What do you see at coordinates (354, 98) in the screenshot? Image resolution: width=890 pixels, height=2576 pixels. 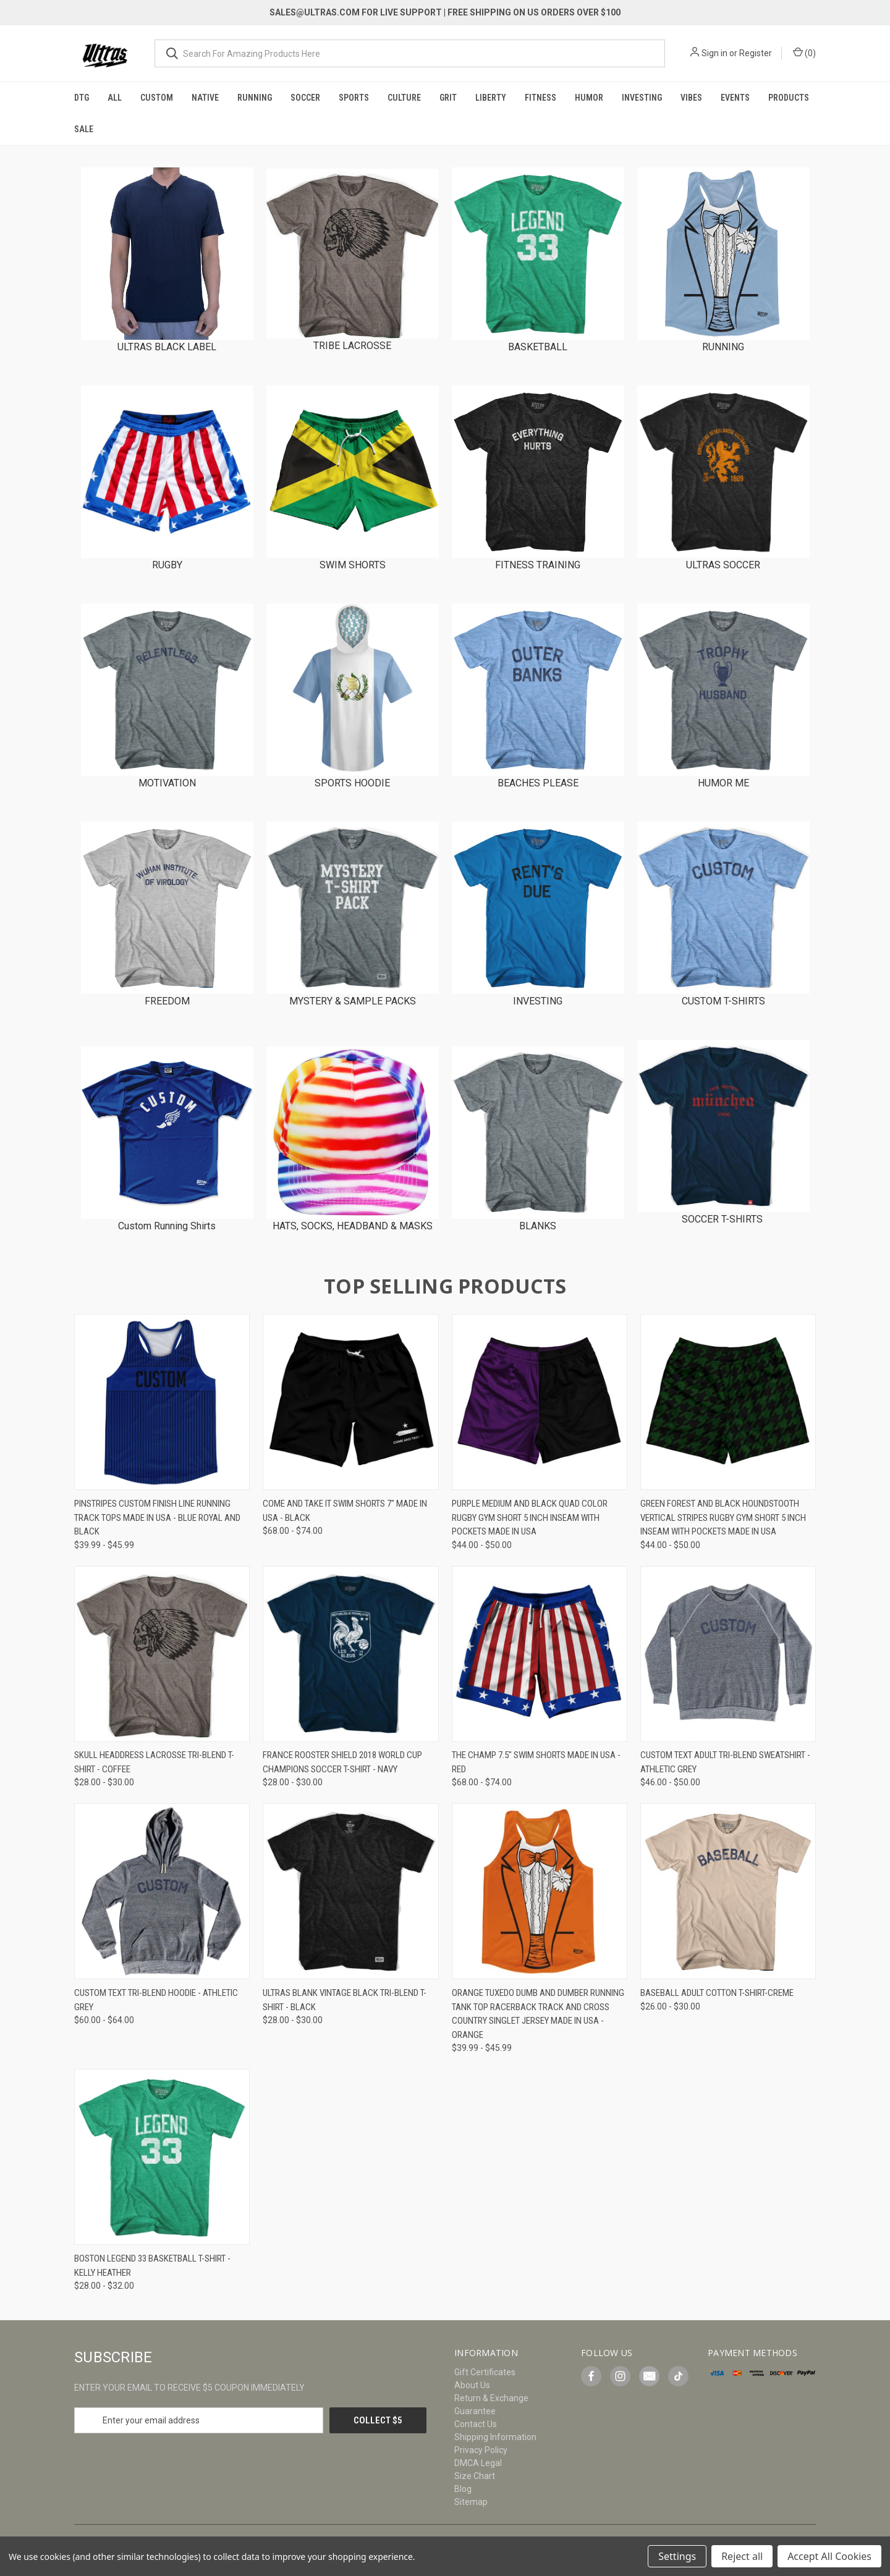 I see `Sports` at bounding box center [354, 98].